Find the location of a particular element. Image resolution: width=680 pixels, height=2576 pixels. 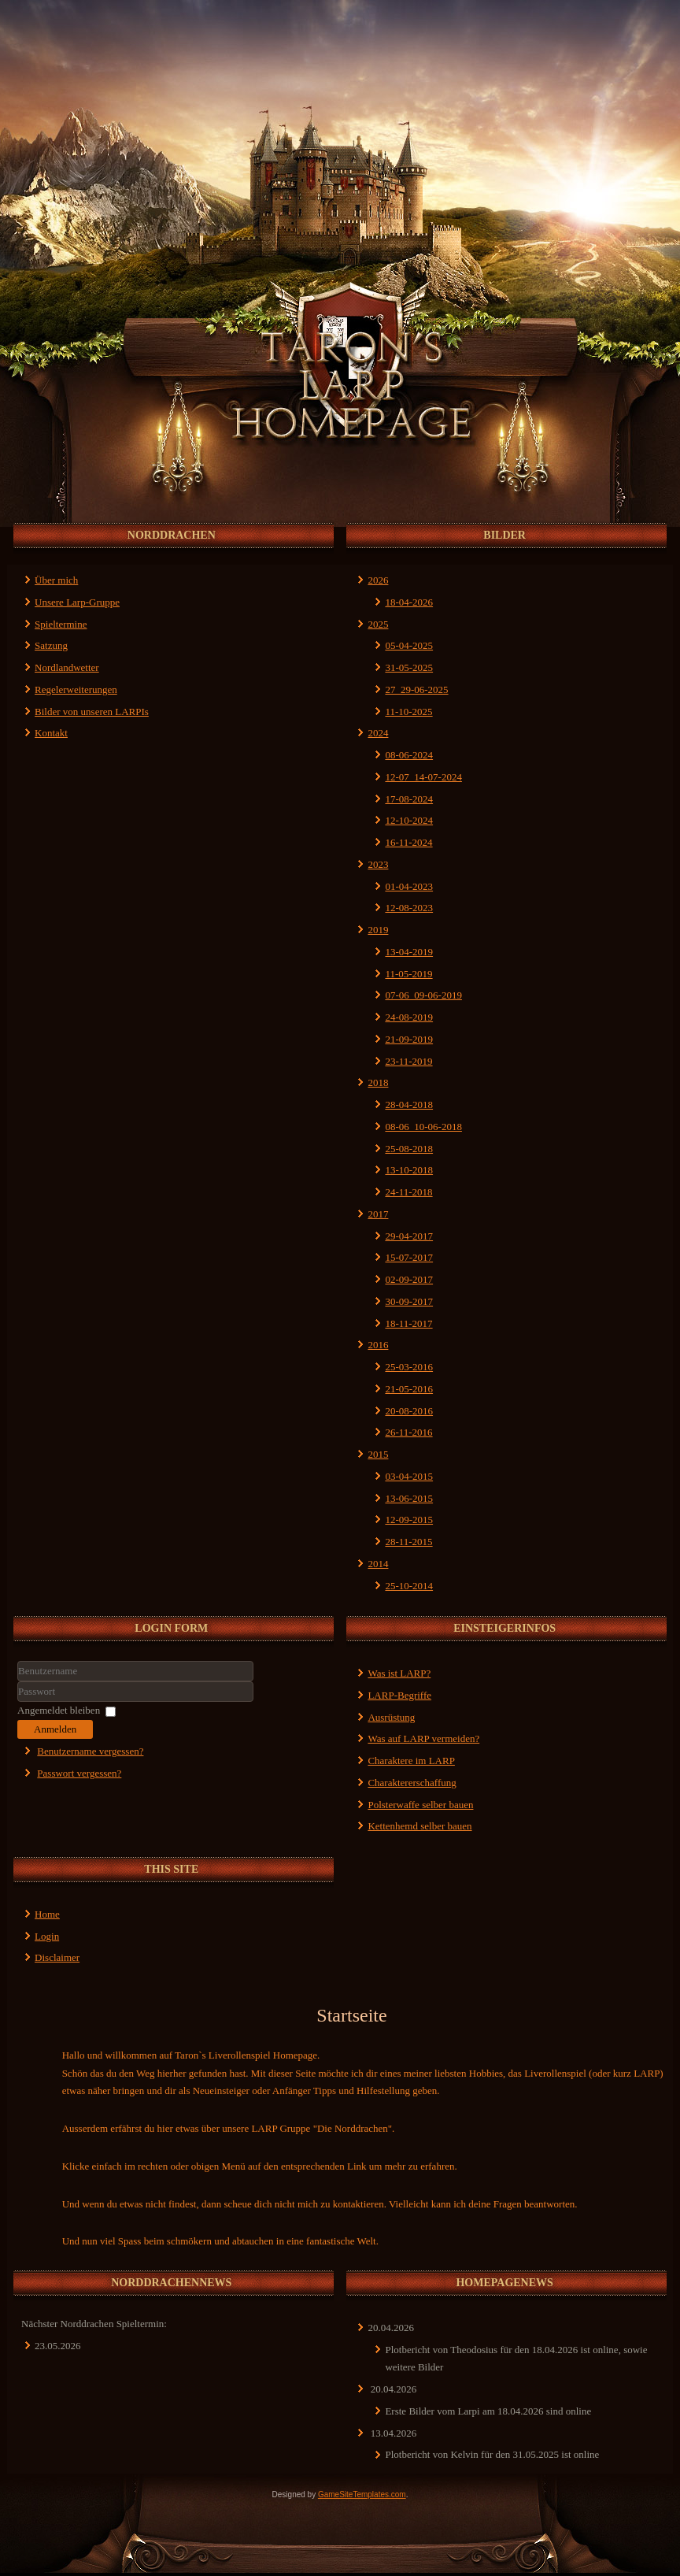

07-06_09-06-2019 is located at coordinates (423, 995).